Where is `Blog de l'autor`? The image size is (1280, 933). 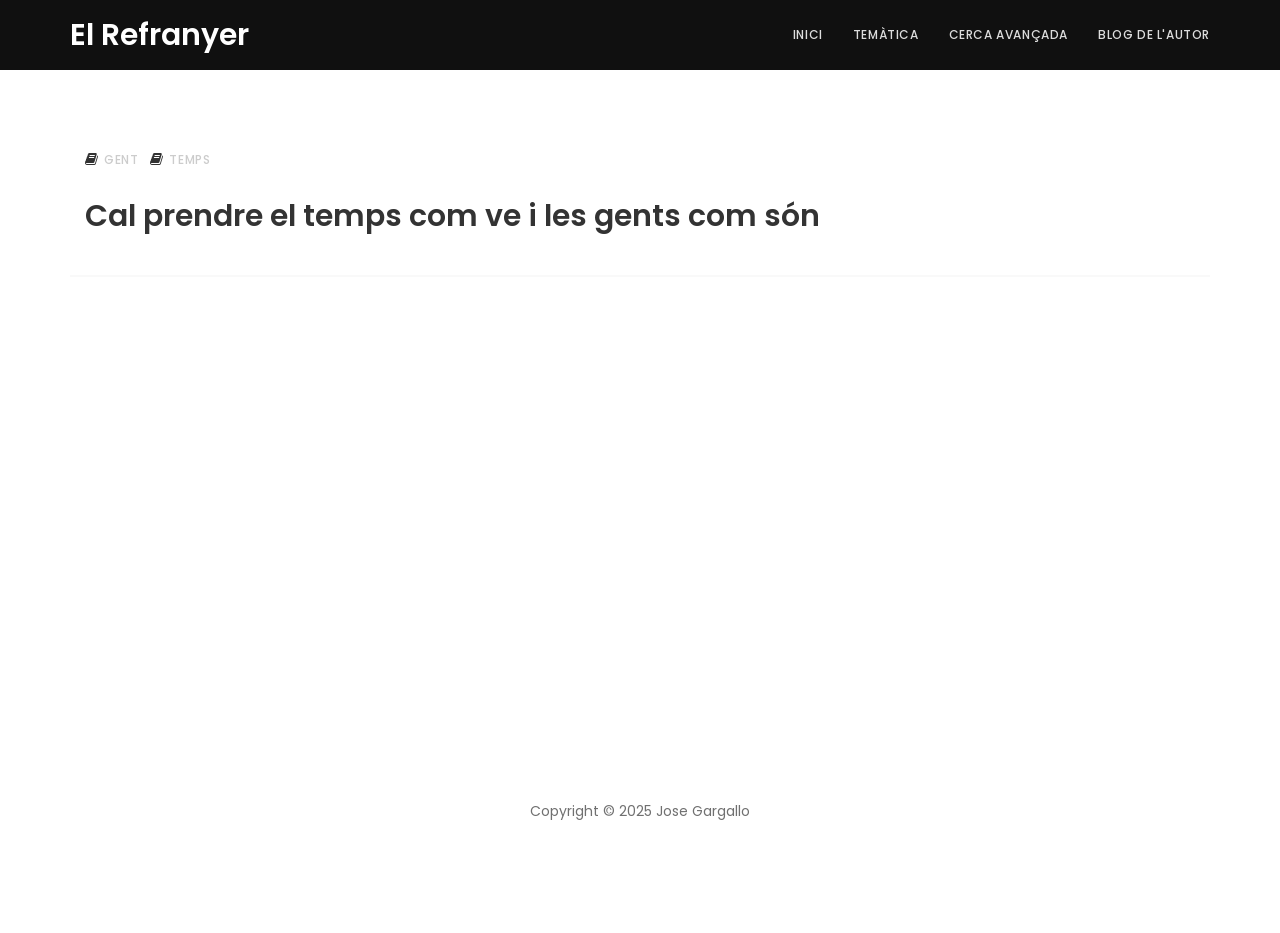 Blog de l'autor is located at coordinates (1154, 34).